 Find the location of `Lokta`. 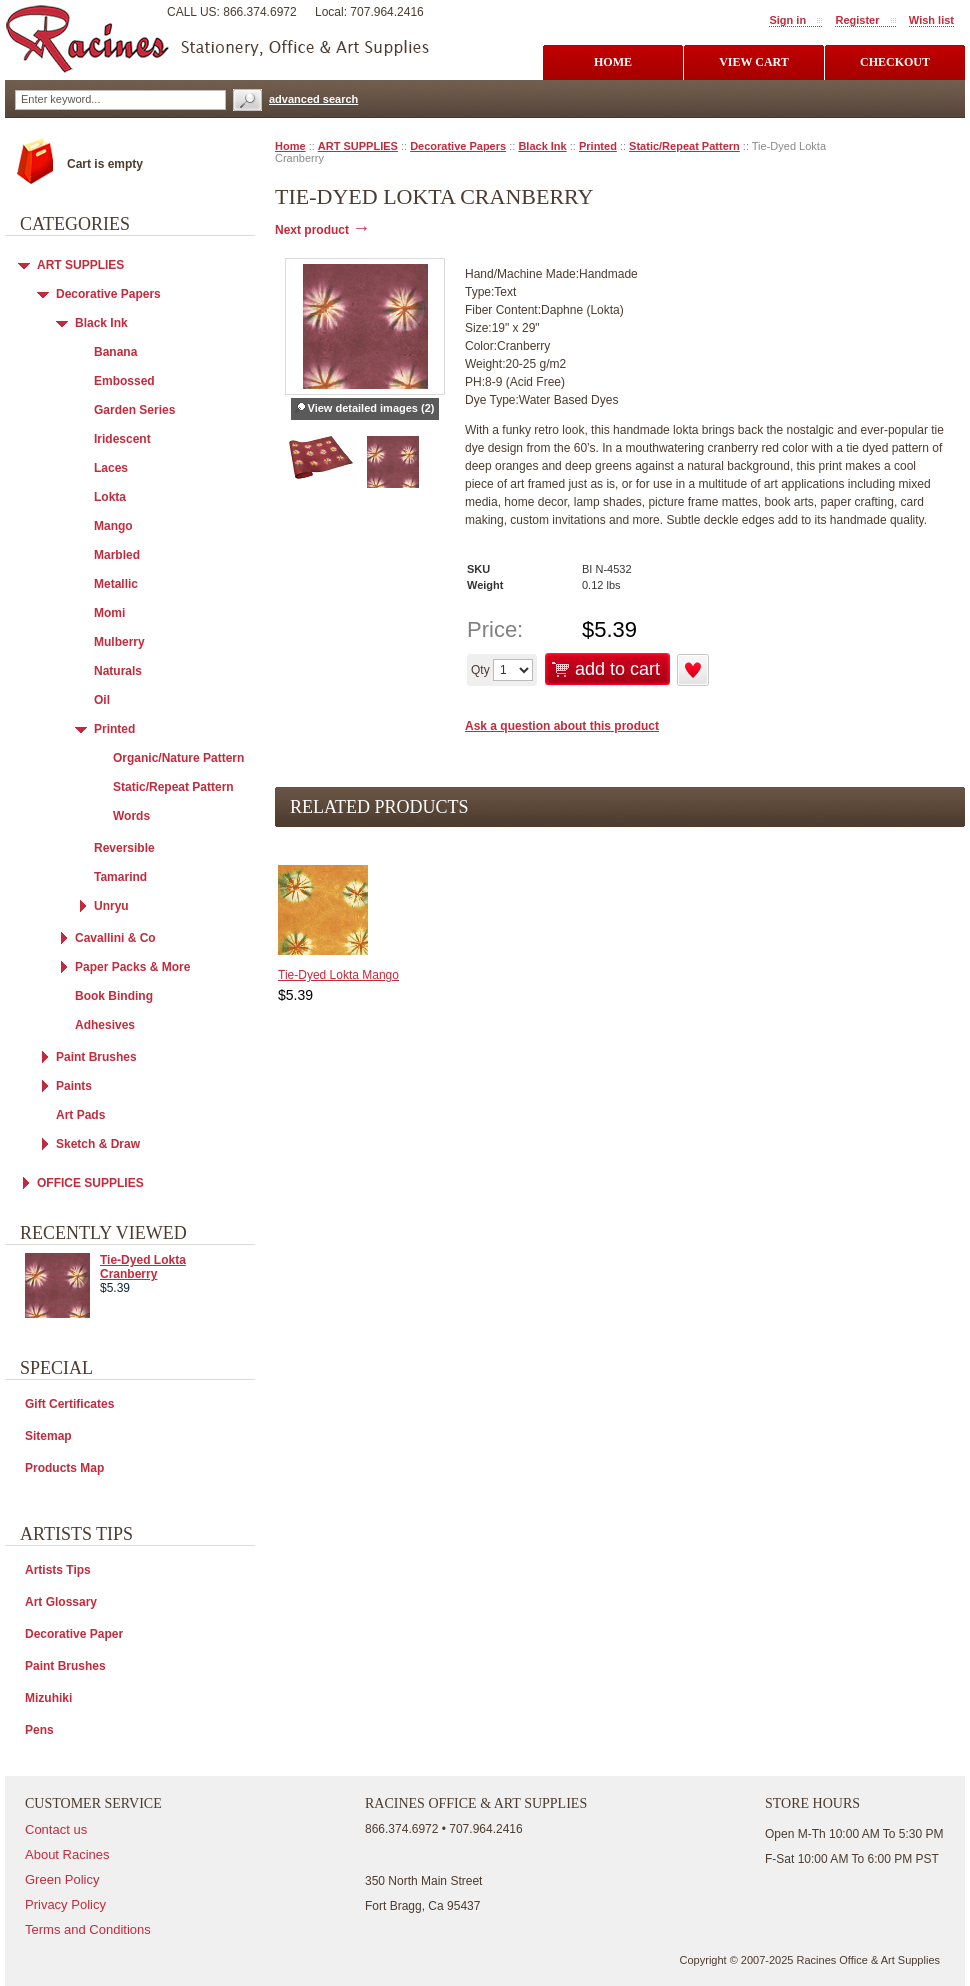

Lokta is located at coordinates (110, 497).